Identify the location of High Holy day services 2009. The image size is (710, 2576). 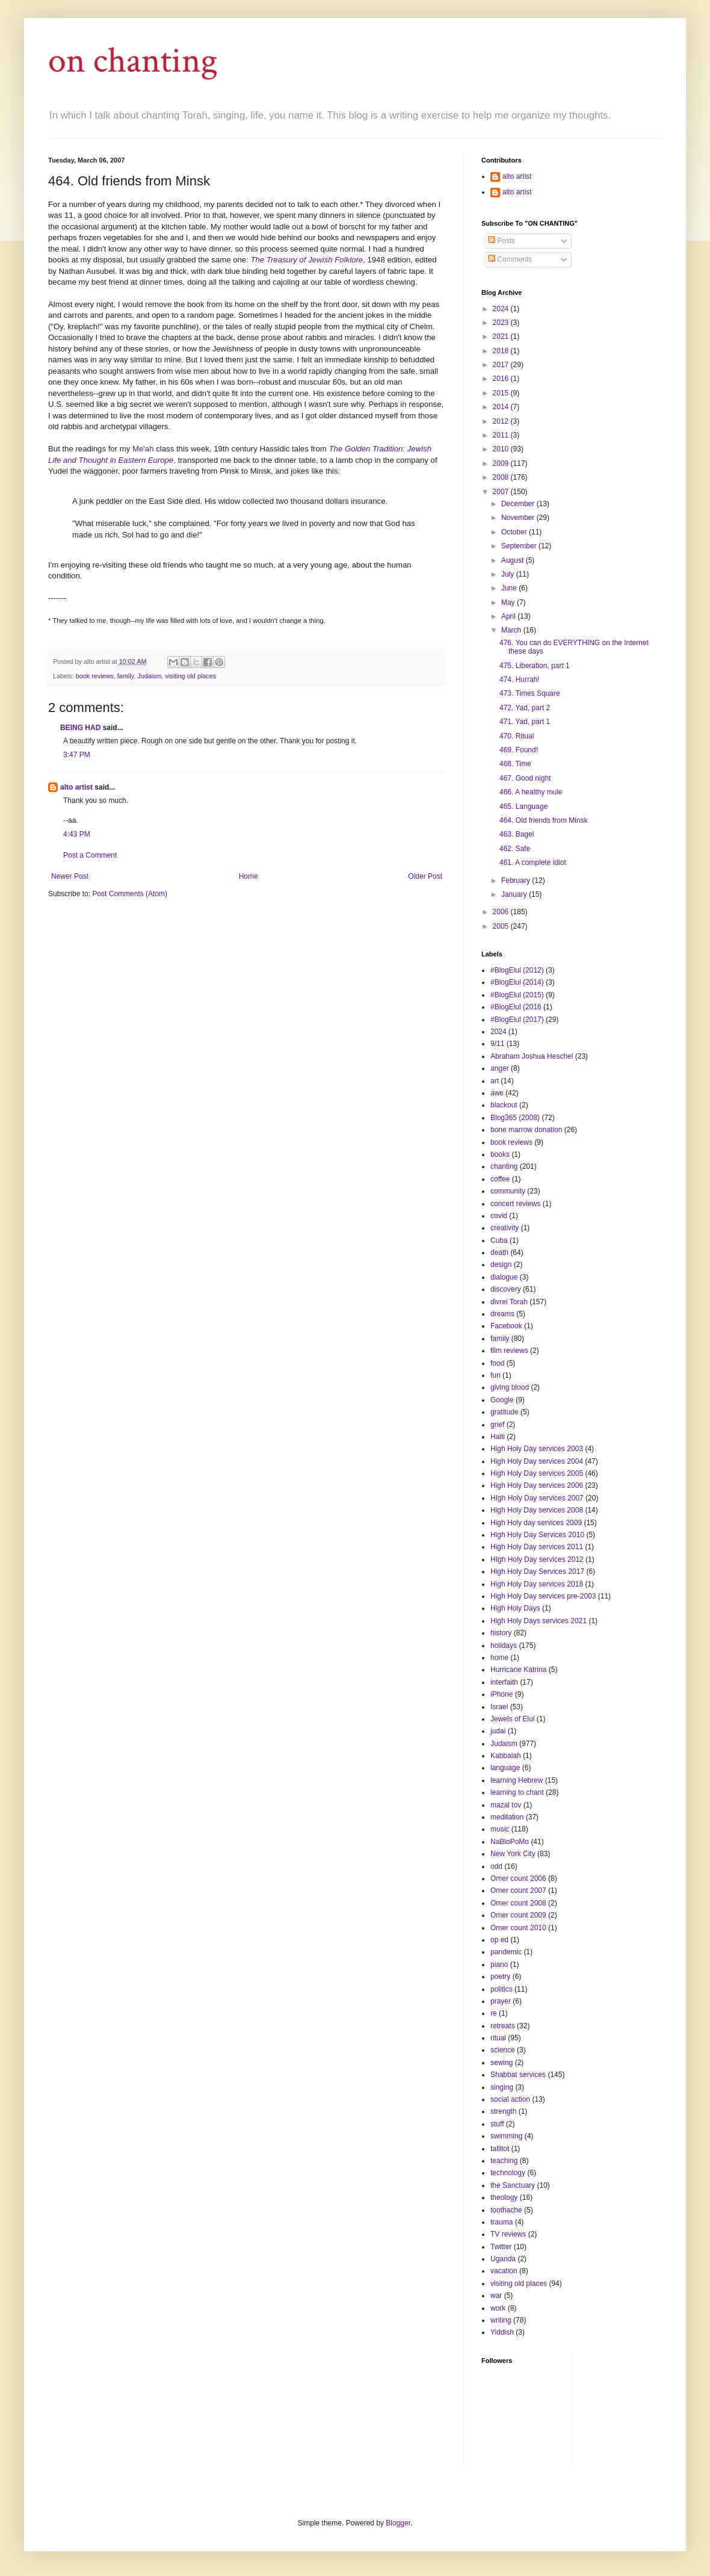
(536, 1523).